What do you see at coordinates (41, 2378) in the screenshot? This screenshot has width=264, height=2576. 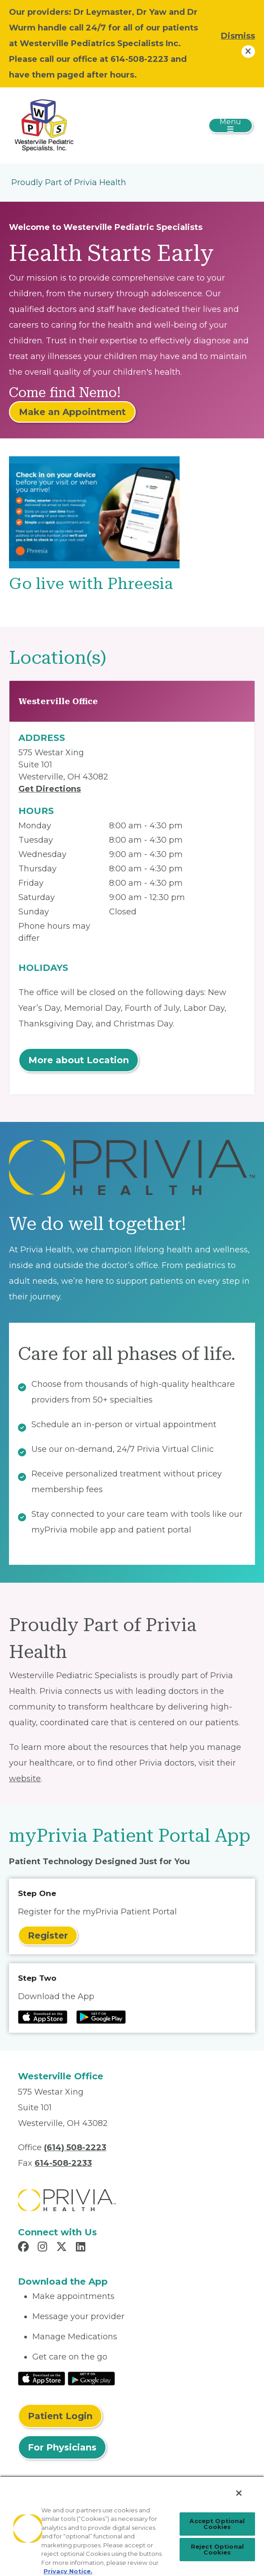 I see `[Read More at IOS Play Store]` at bounding box center [41, 2378].